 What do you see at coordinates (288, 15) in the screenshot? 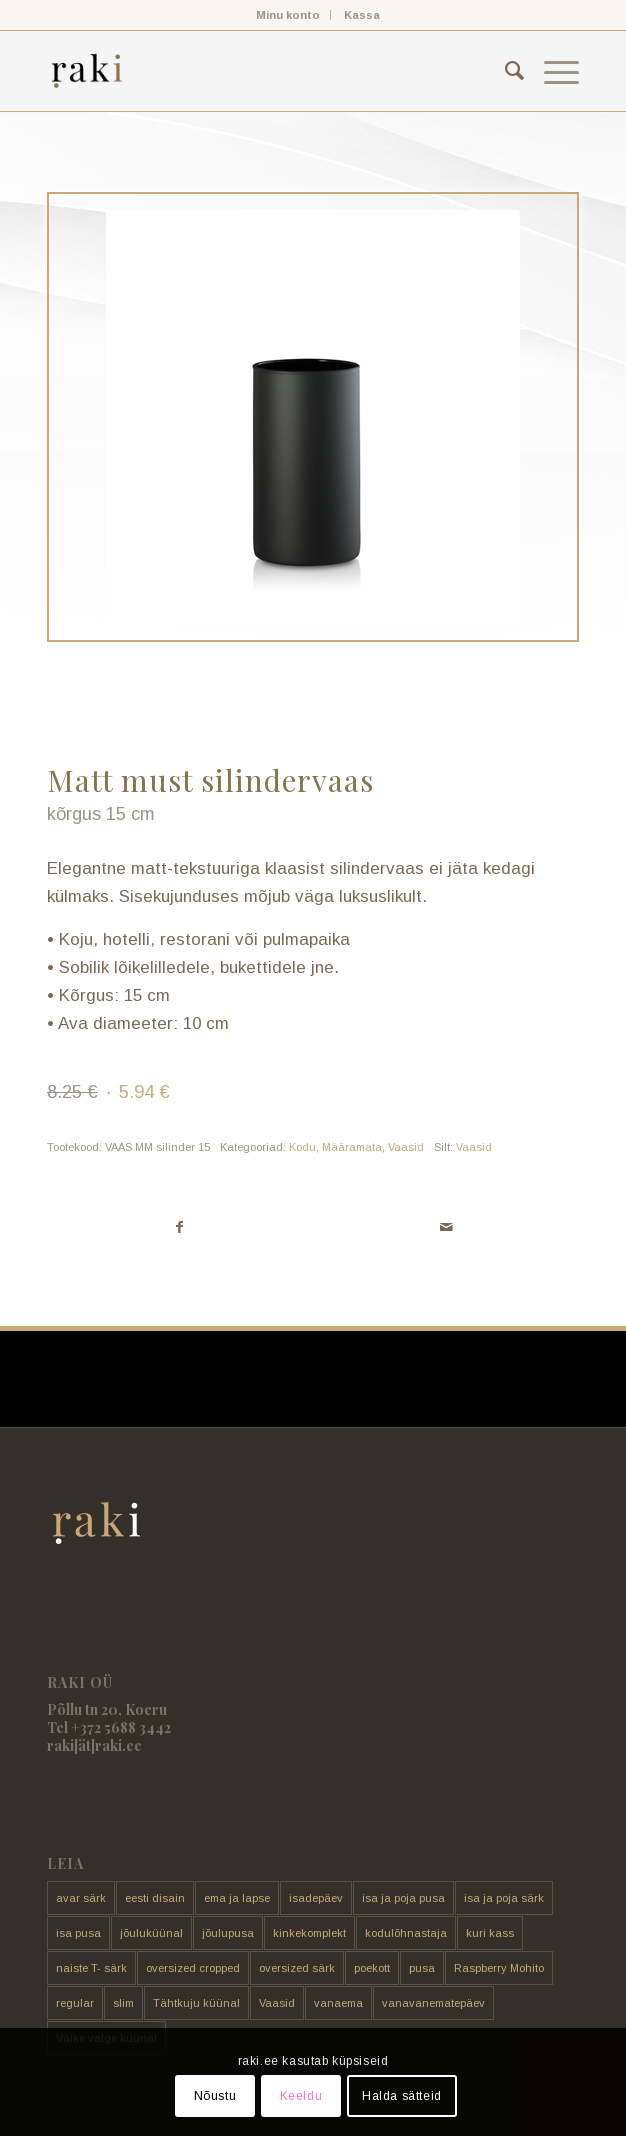
I see `[menuitem]` at bounding box center [288, 15].